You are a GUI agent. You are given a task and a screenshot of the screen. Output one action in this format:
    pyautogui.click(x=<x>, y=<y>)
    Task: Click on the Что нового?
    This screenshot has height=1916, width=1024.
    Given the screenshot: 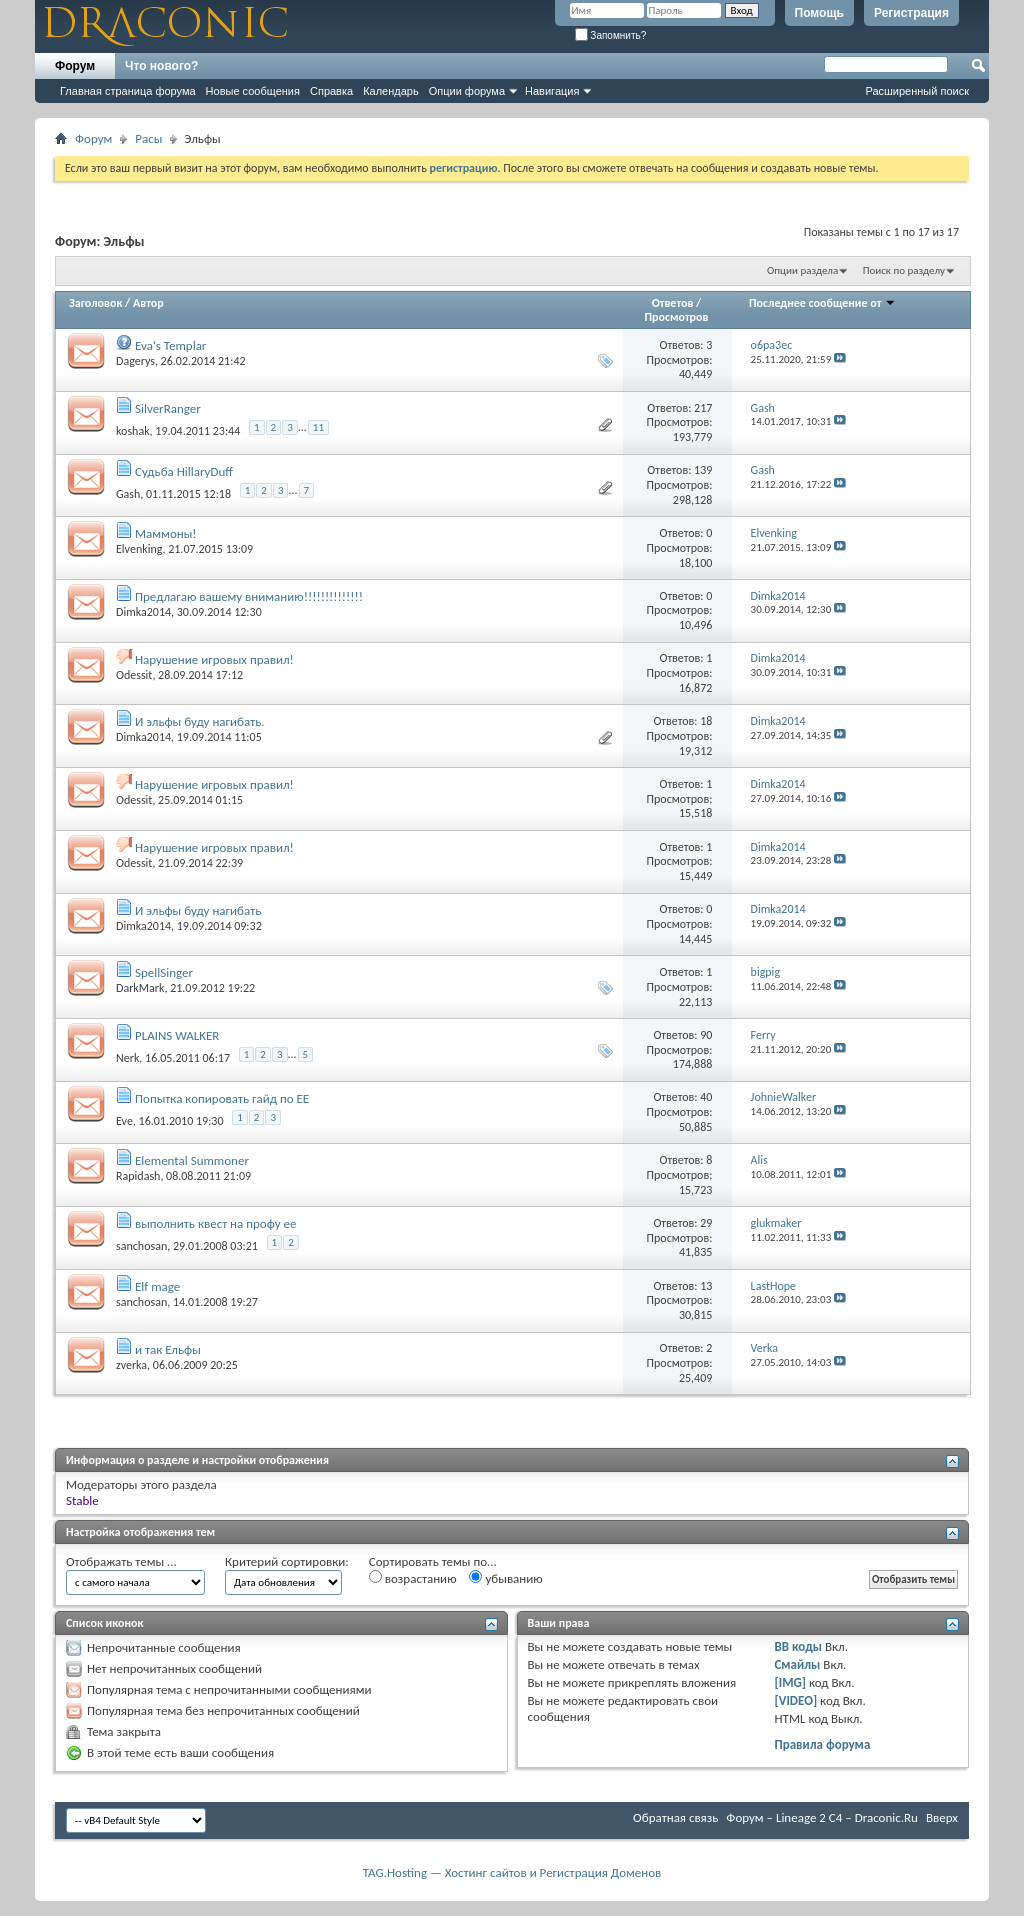 What is the action you would take?
    pyautogui.click(x=161, y=66)
    